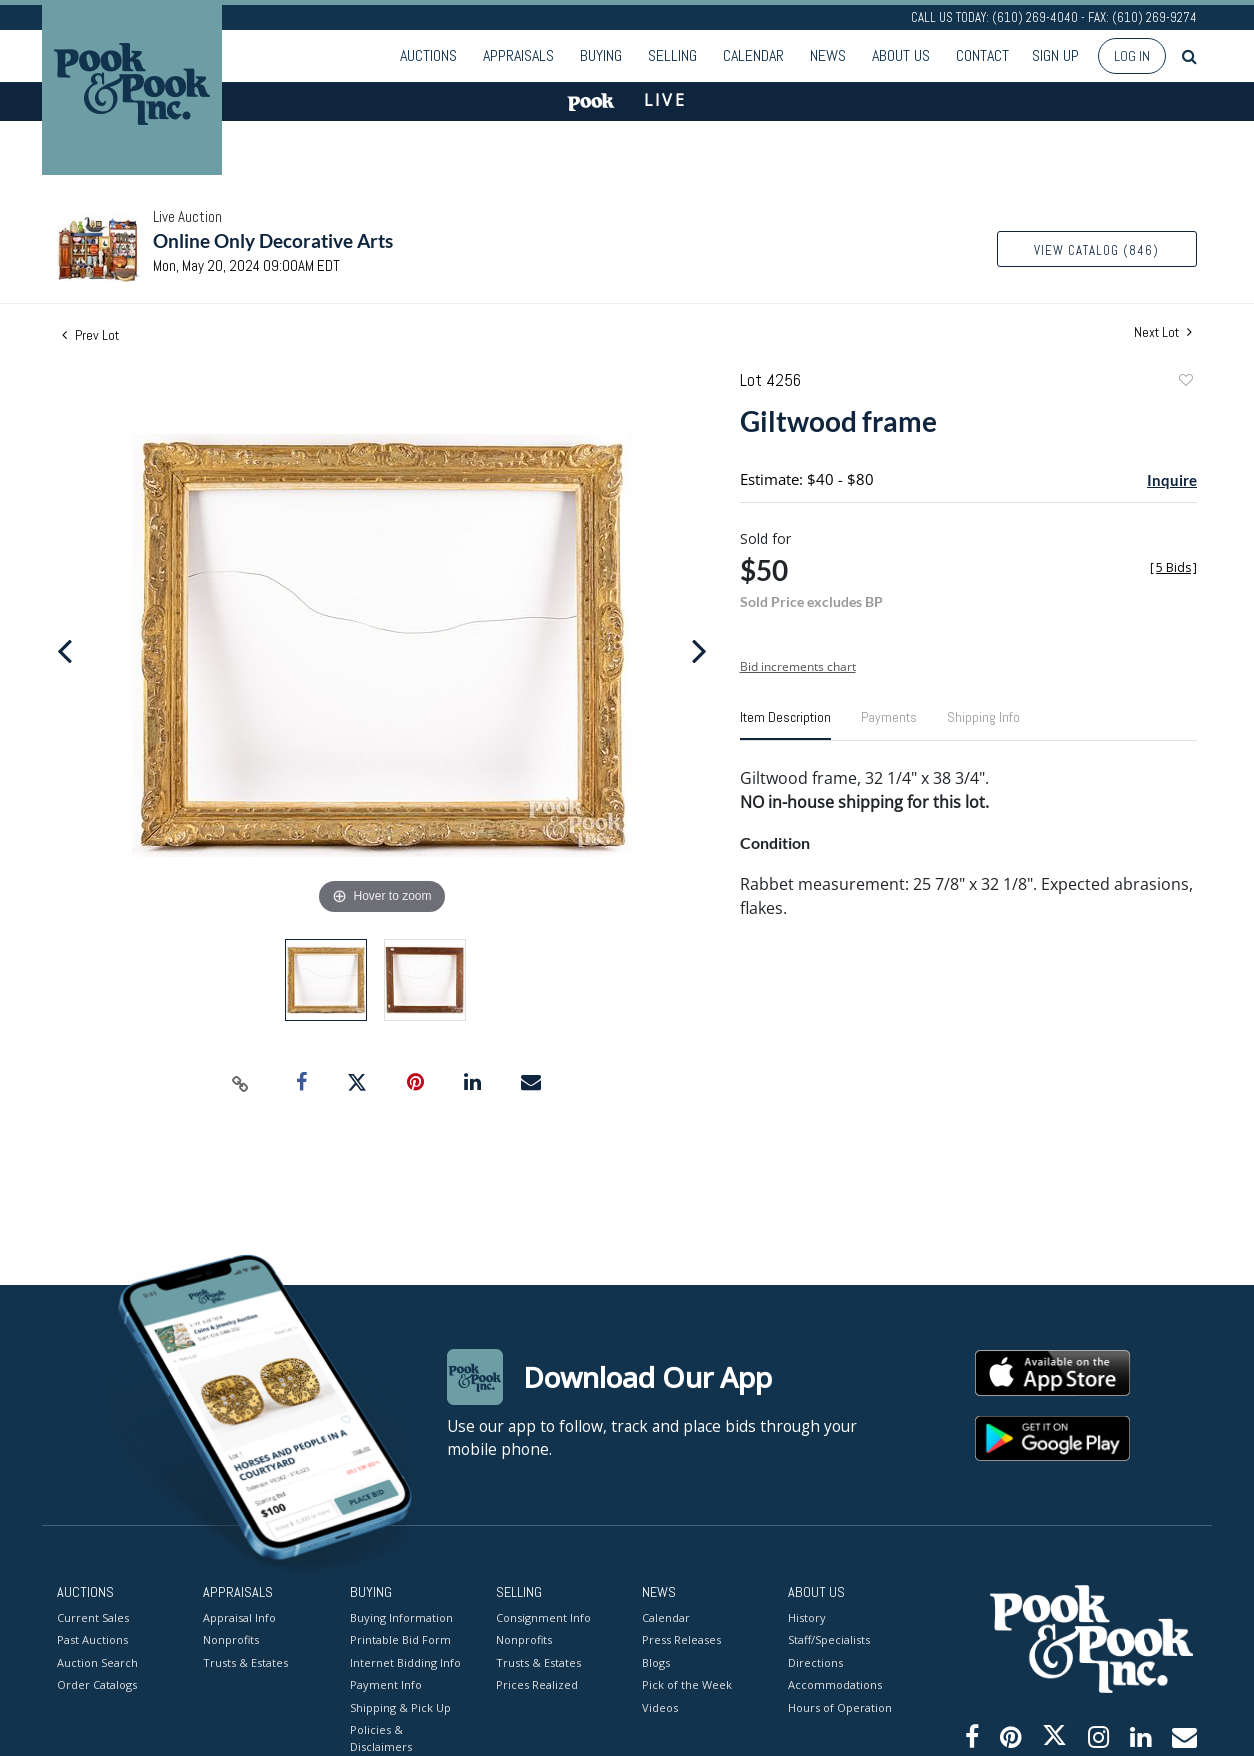 The image size is (1254, 1756). I want to click on Inquire, so click(1172, 480).